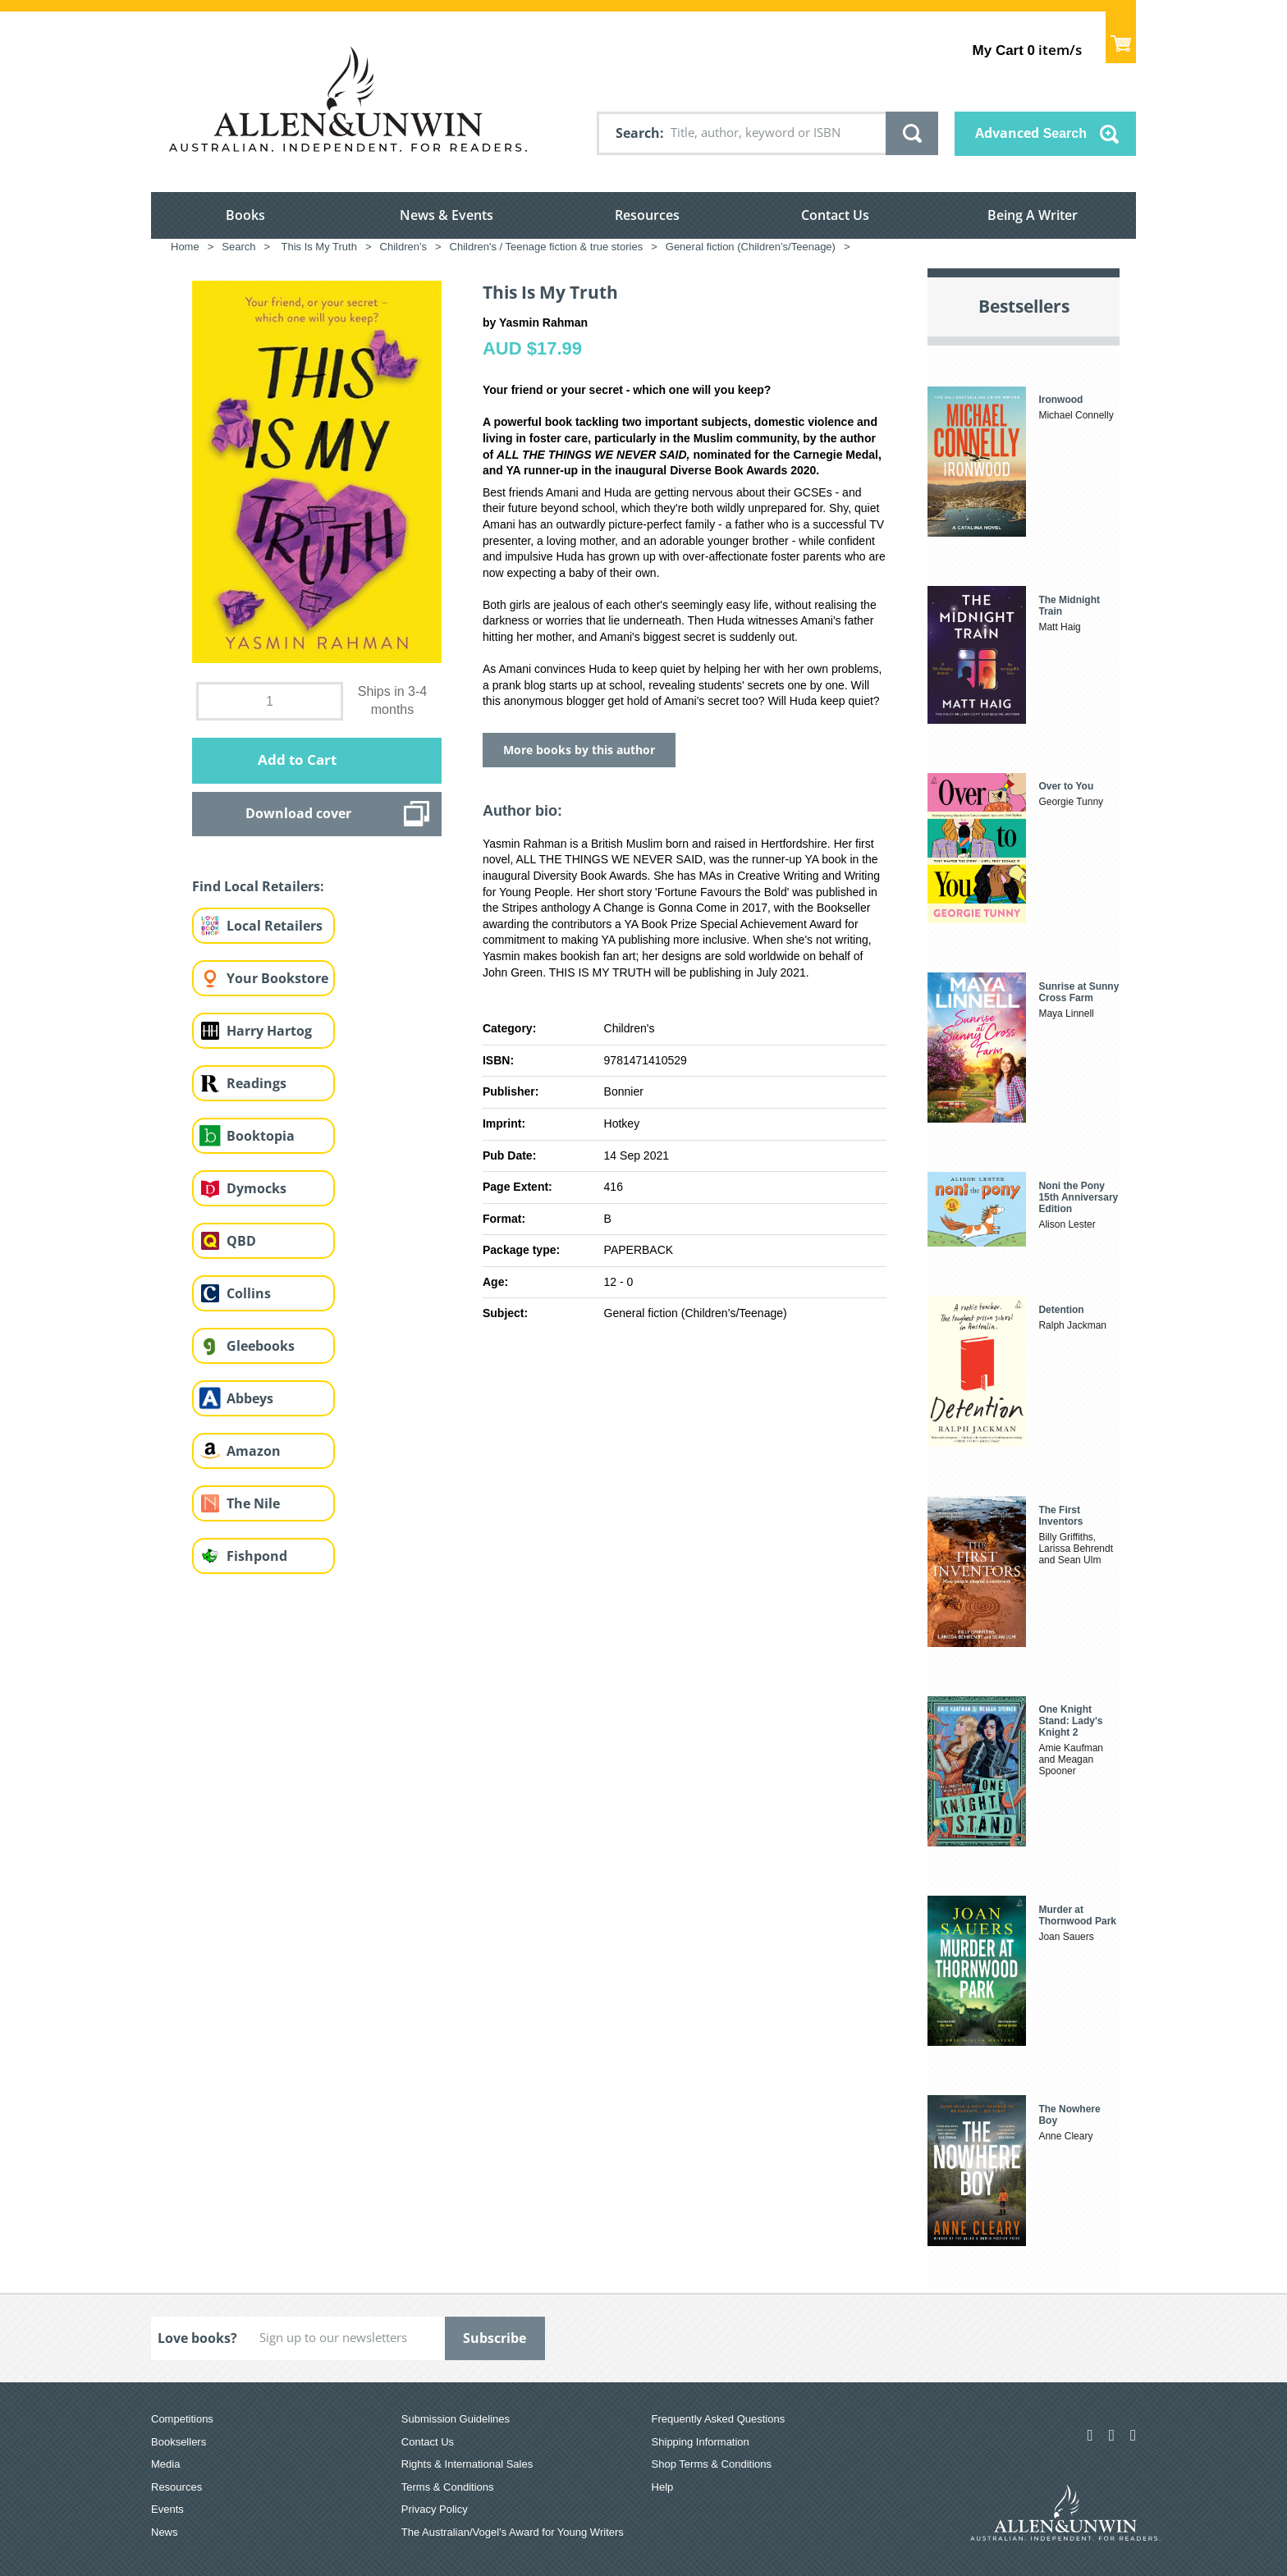 The height and width of the screenshot is (2576, 1287). What do you see at coordinates (1121, 37) in the screenshot?
I see `Show Cart` at bounding box center [1121, 37].